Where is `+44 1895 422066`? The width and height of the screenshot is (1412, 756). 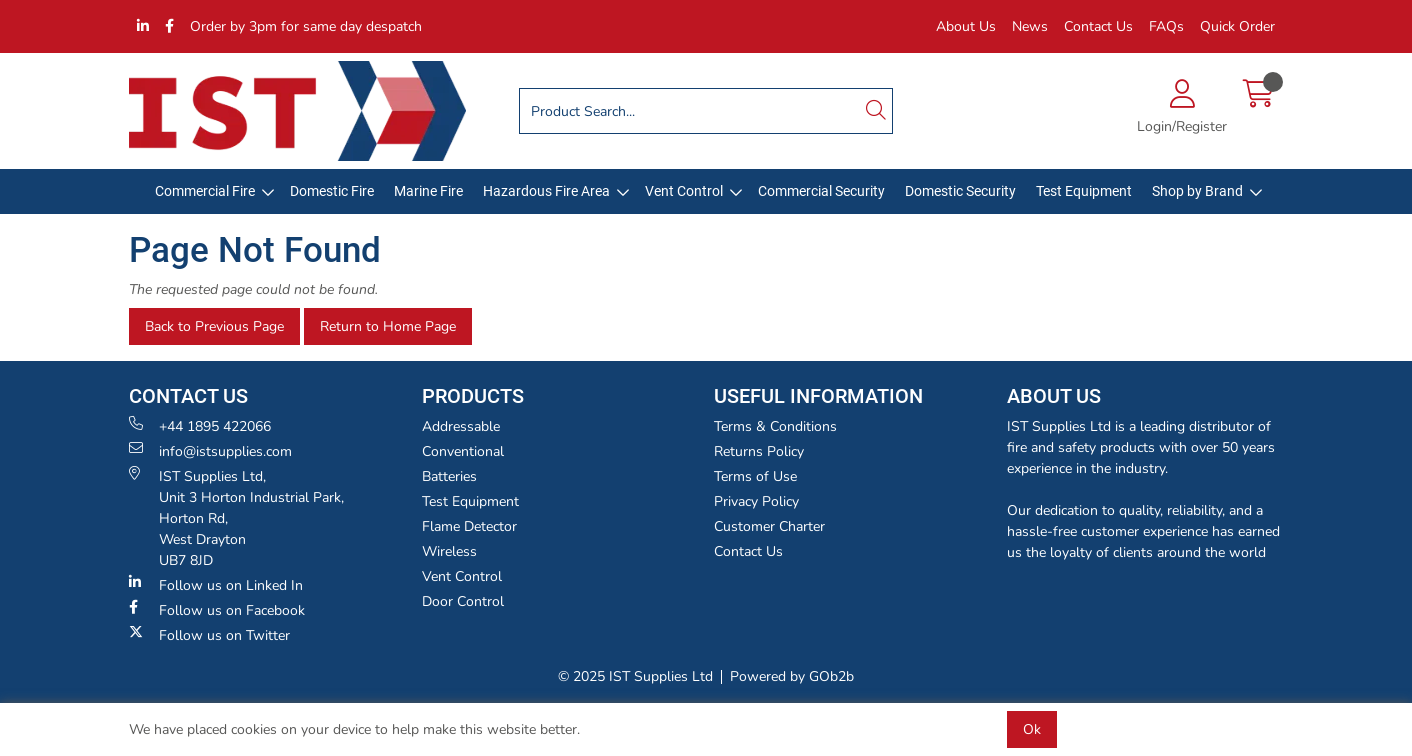
+44 1895 422066 is located at coordinates (200, 426).